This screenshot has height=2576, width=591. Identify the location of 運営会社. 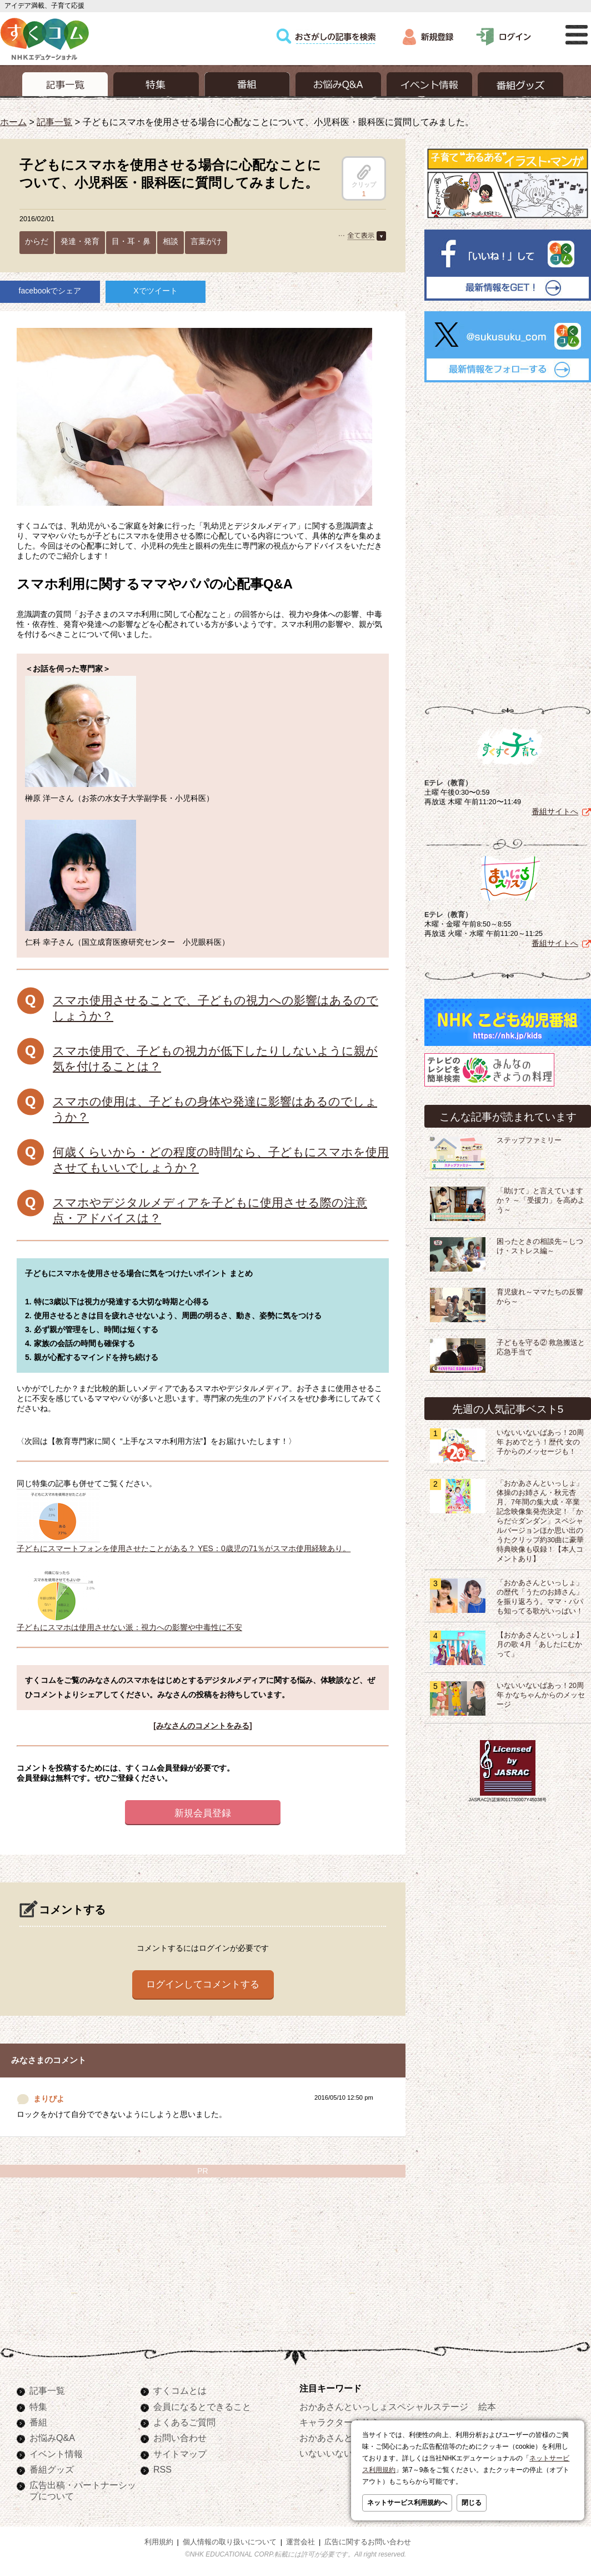
(300, 2542).